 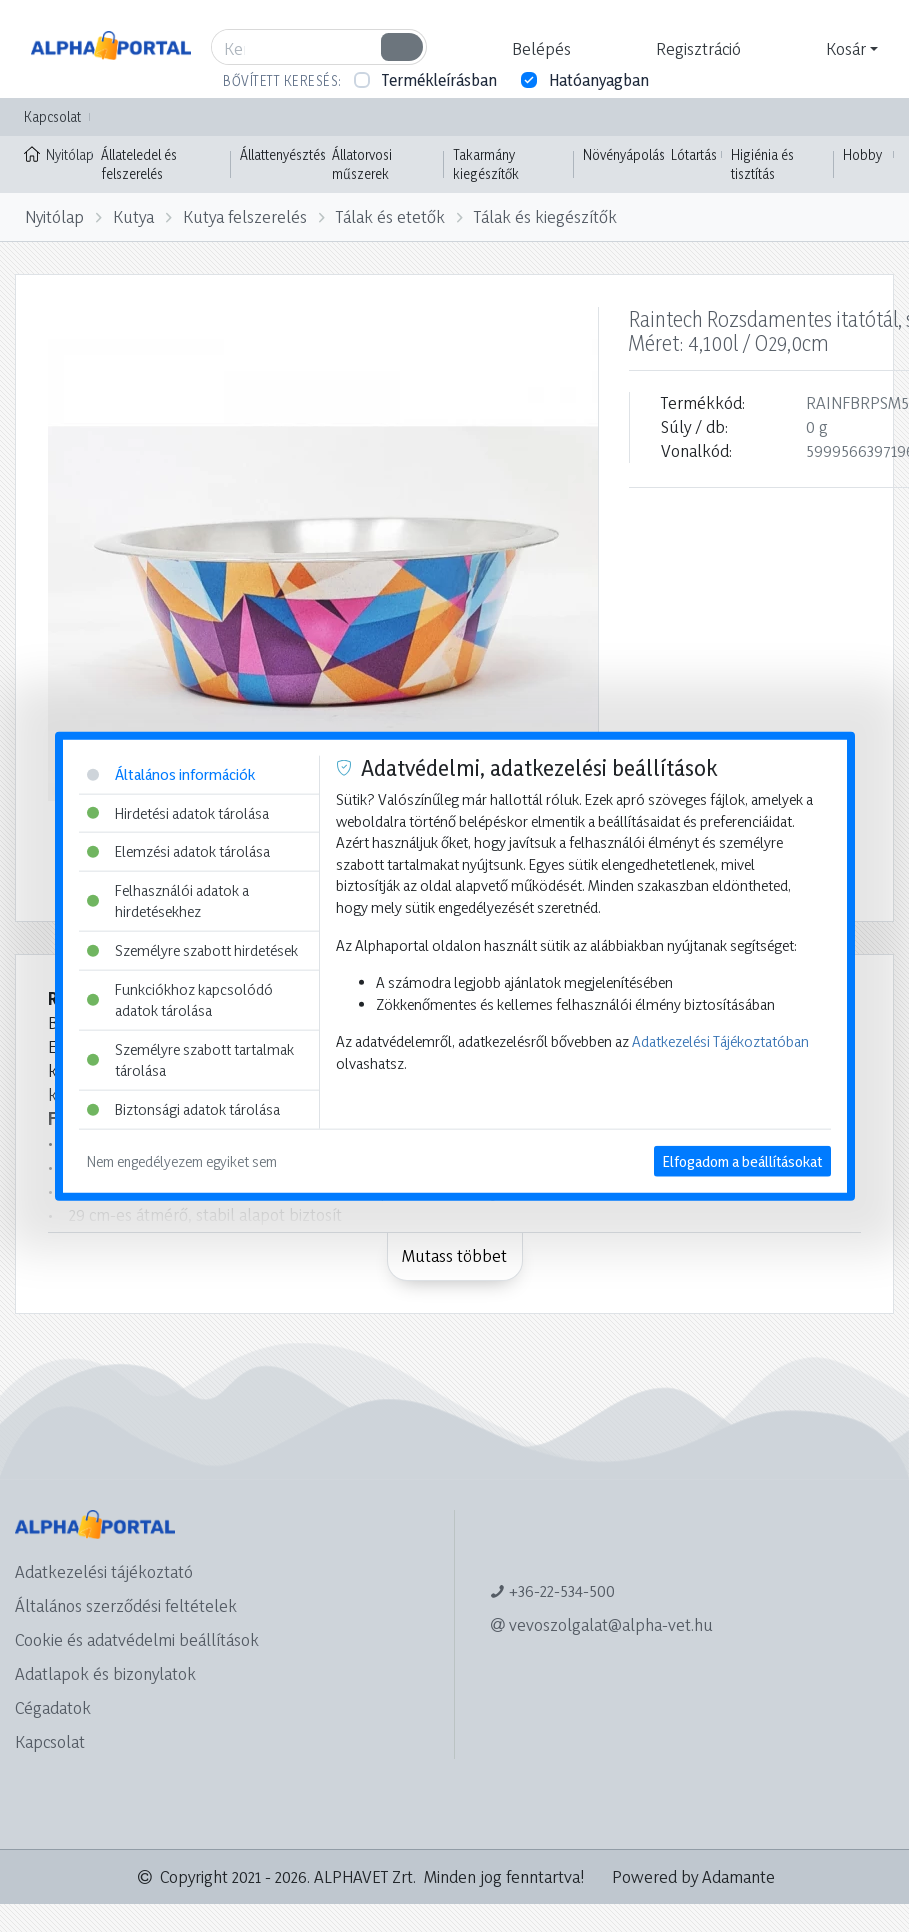 What do you see at coordinates (862, 154) in the screenshot?
I see `Hobby` at bounding box center [862, 154].